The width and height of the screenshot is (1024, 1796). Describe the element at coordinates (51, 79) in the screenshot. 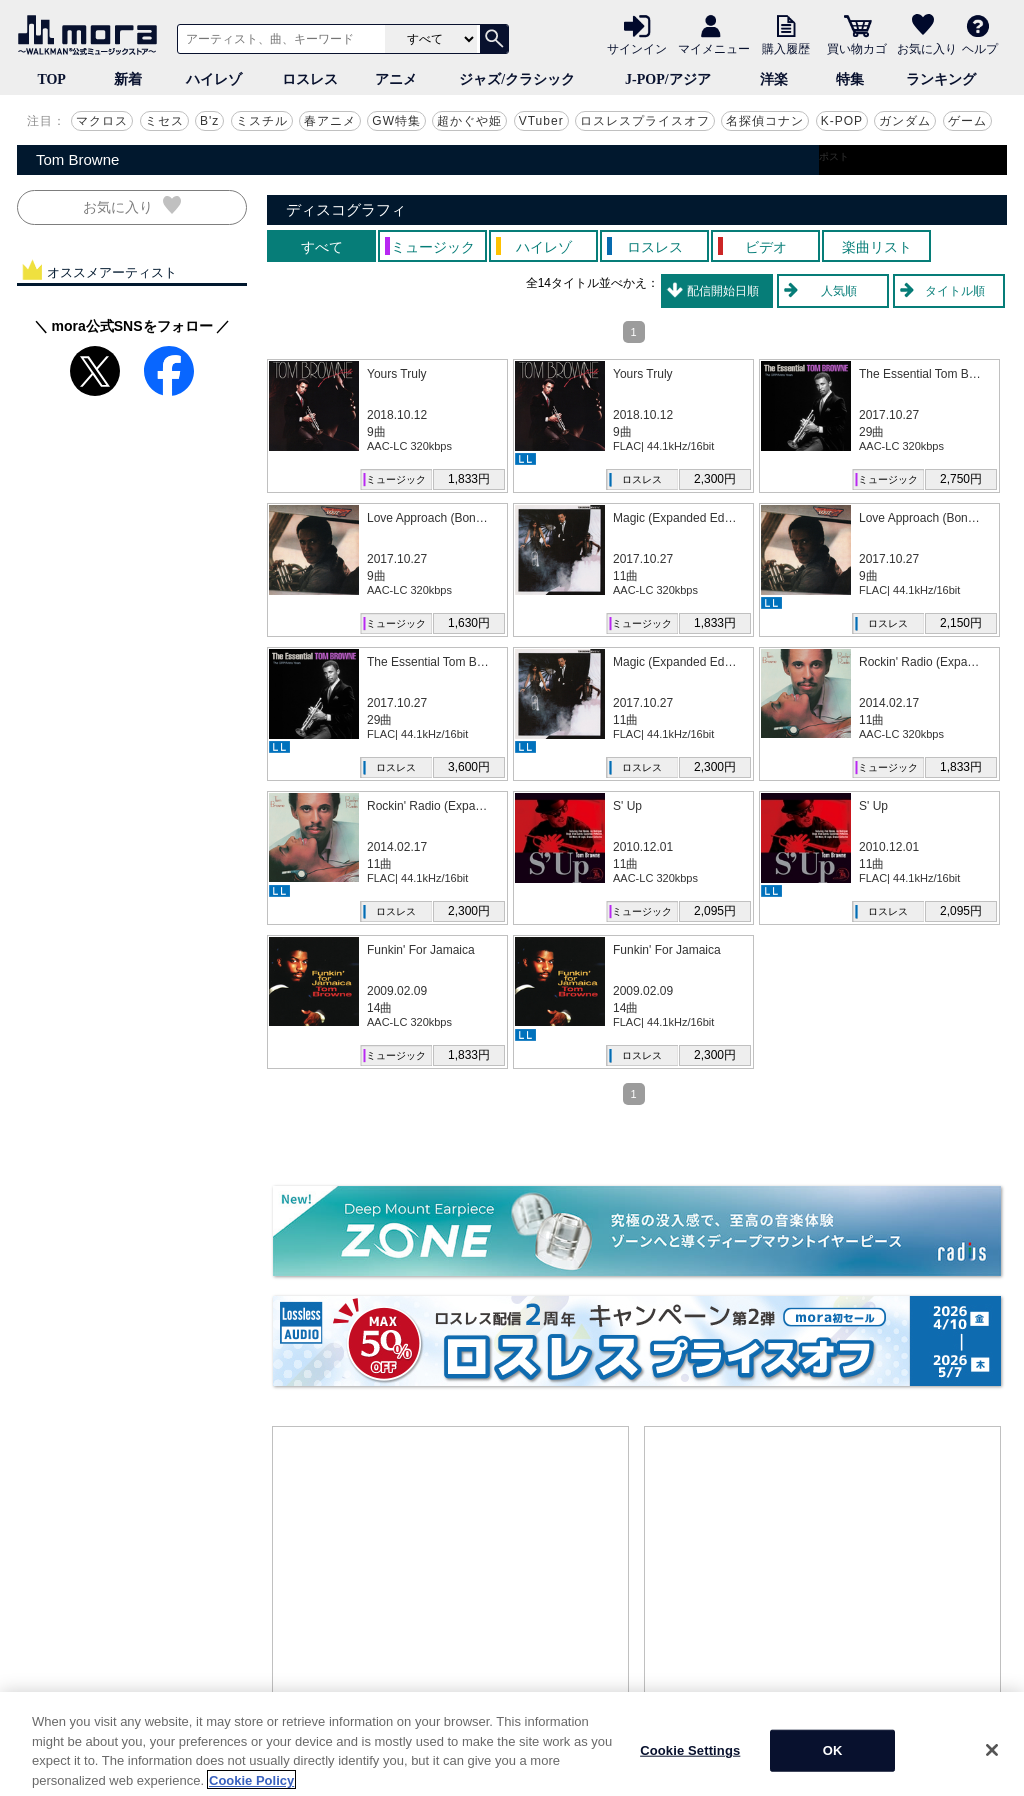

I see `TOP` at that location.